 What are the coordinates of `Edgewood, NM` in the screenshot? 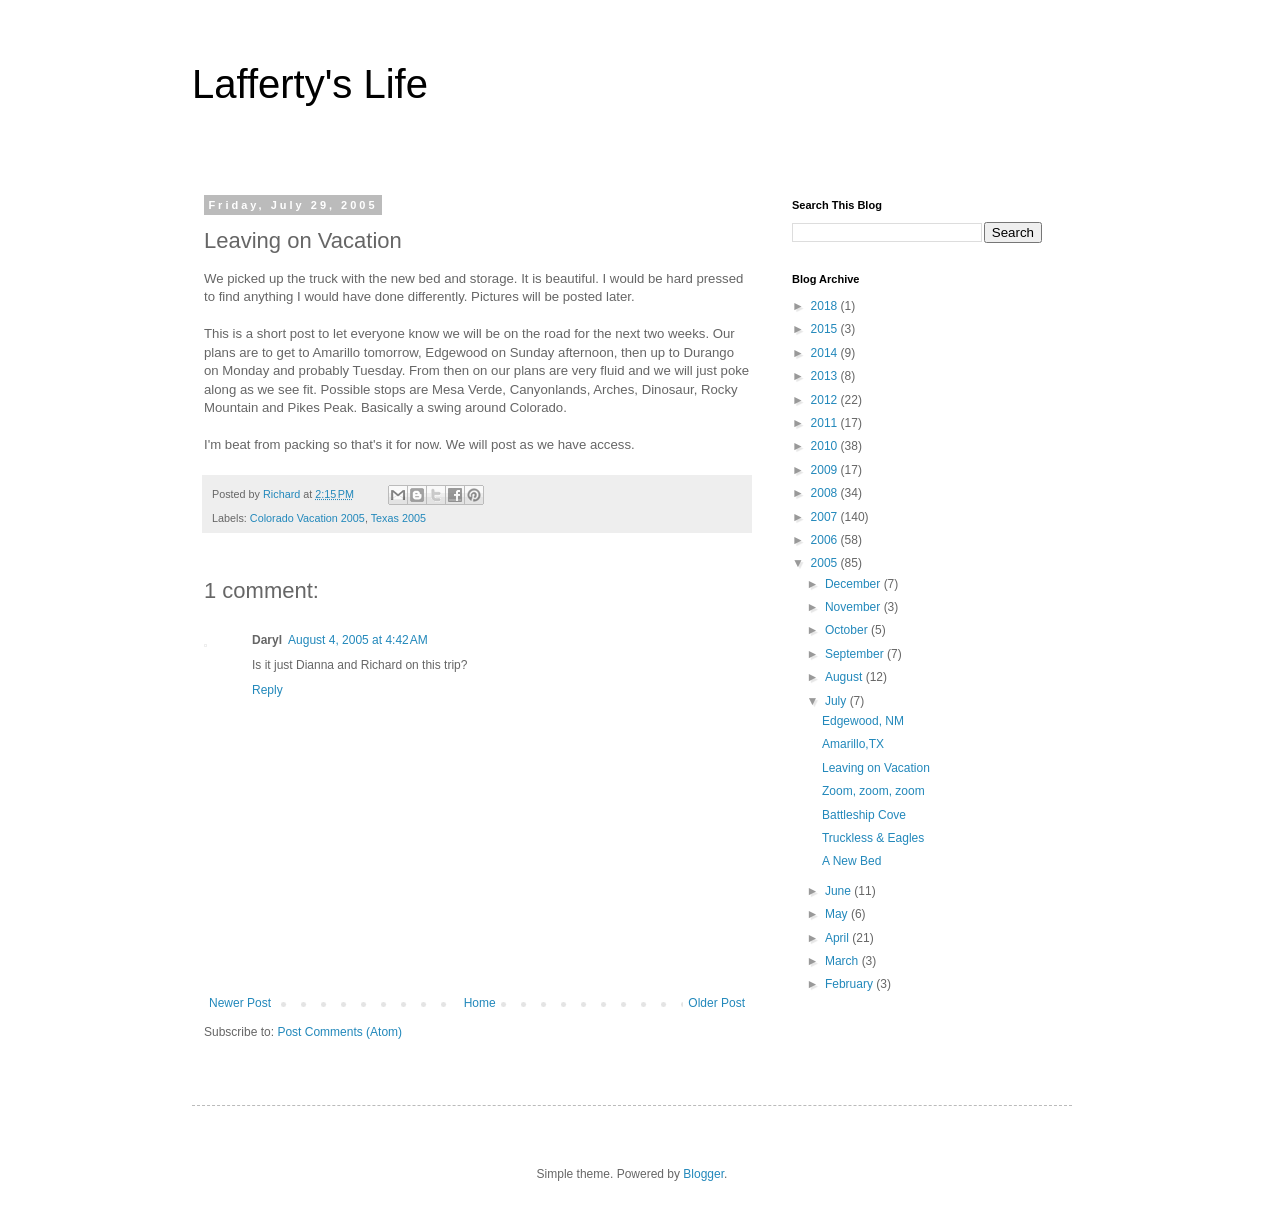 It's located at (863, 721).